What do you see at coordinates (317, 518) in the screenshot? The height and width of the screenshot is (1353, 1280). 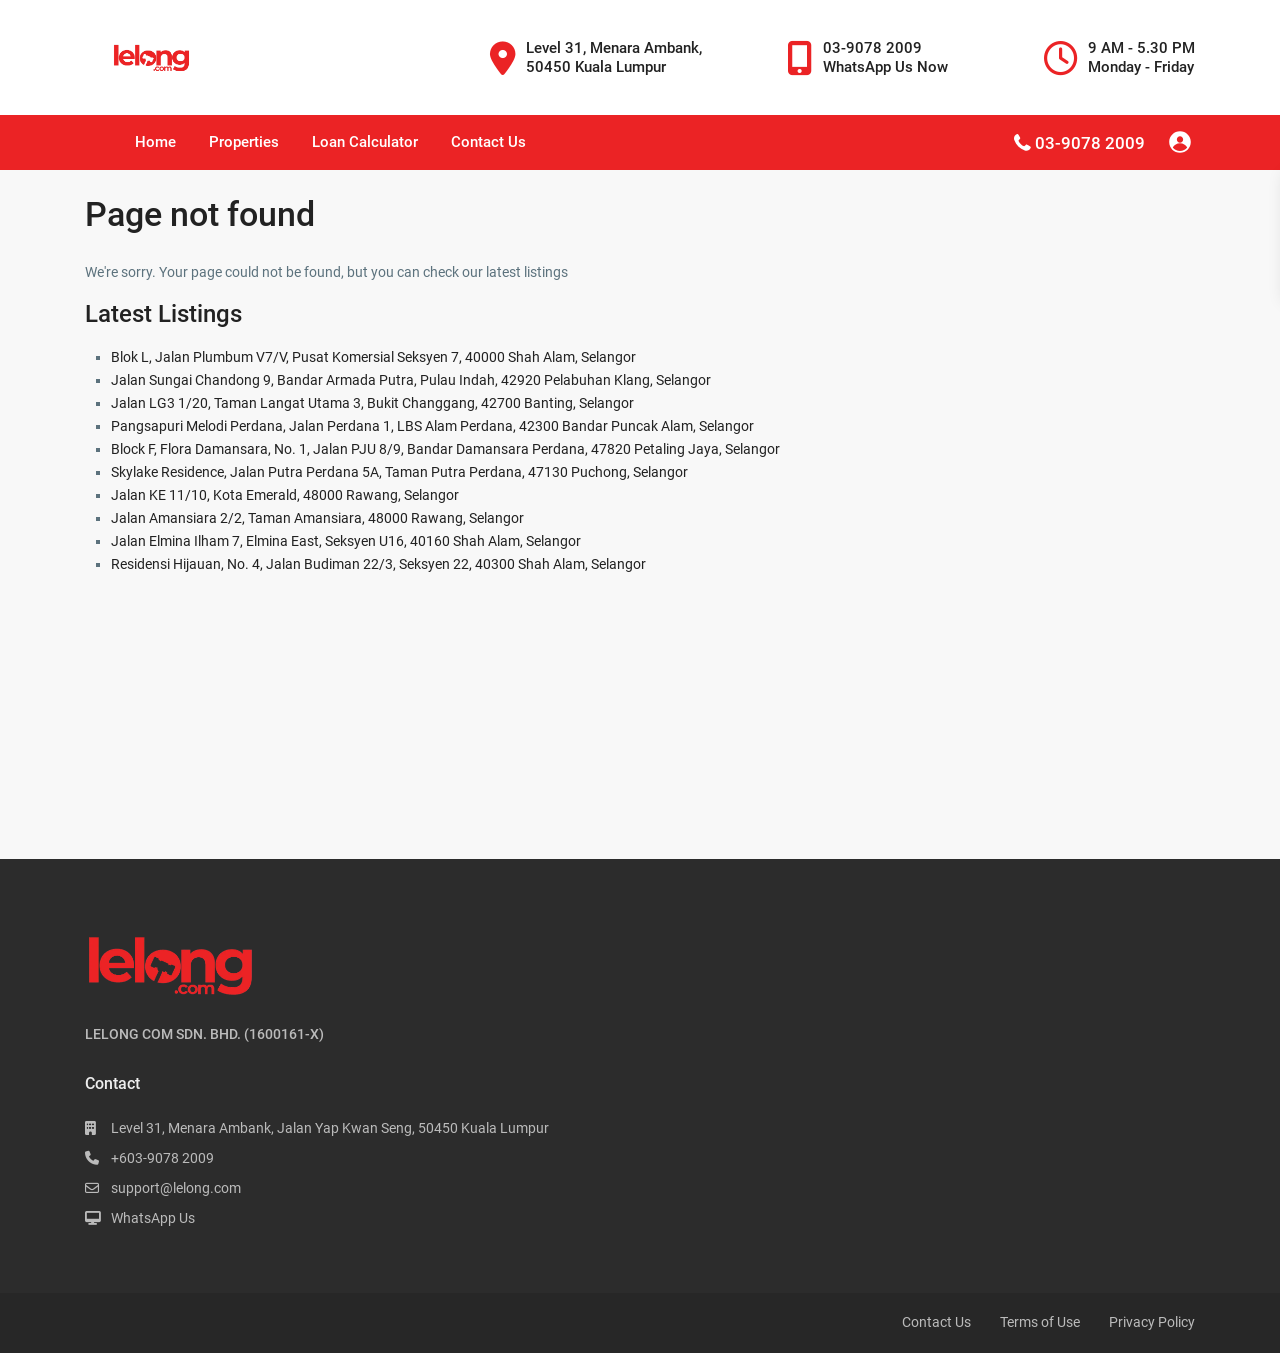 I see `Jalan Amansiara 2/2, Taman Amansiara, 48000 Rawang, Selangor` at bounding box center [317, 518].